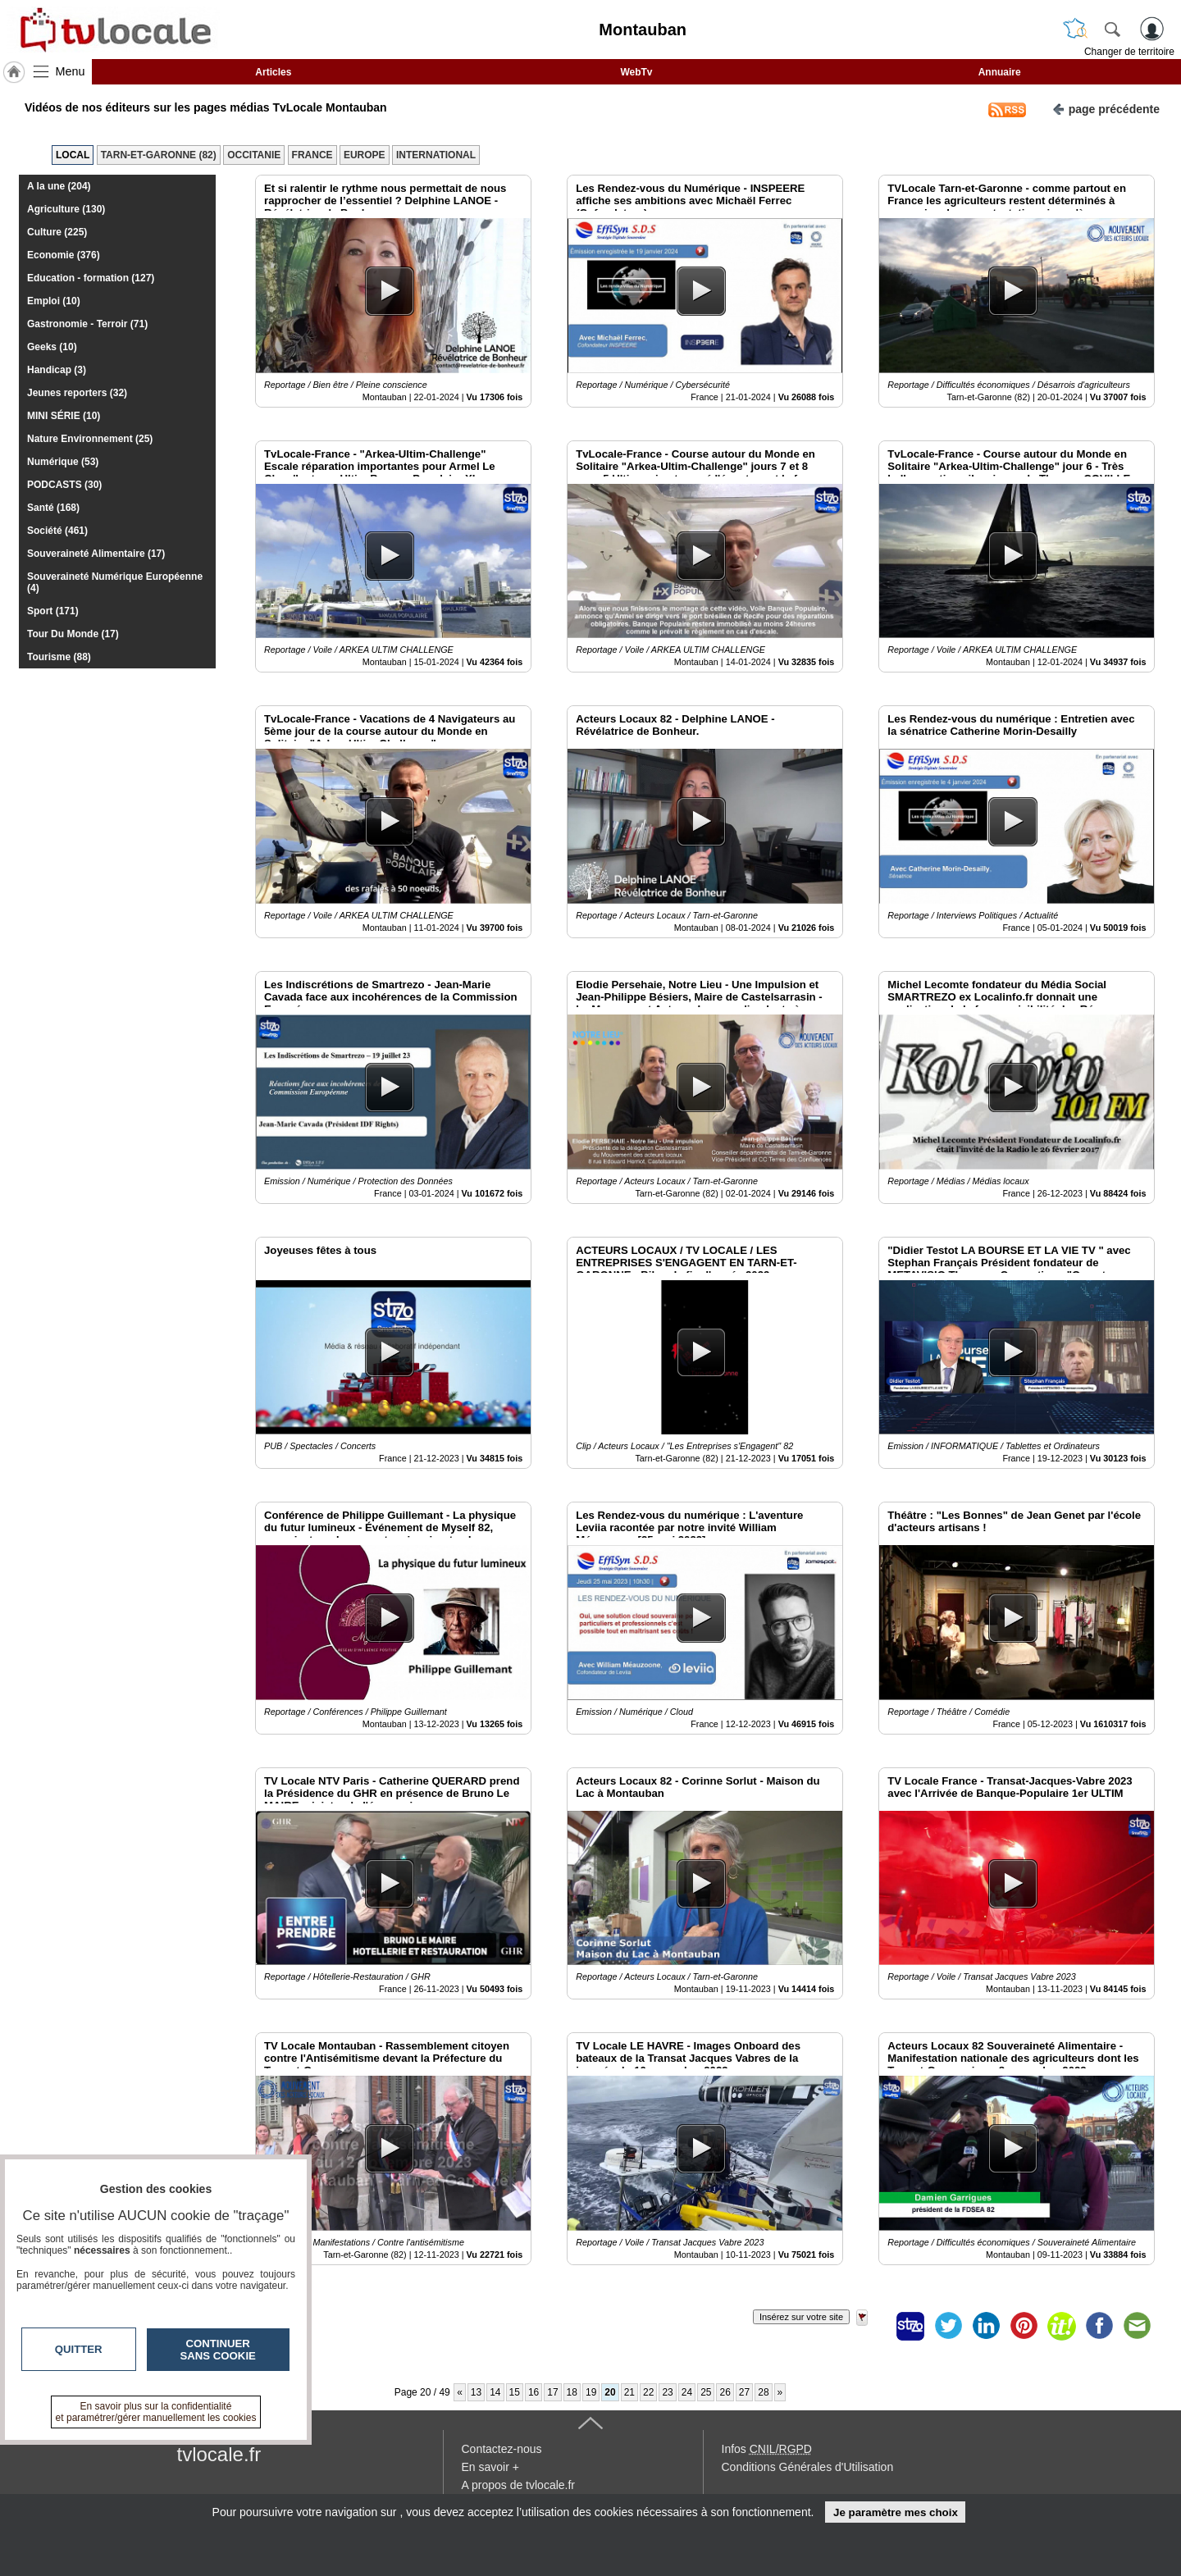 The width and height of the screenshot is (1181, 2576). What do you see at coordinates (495, 2392) in the screenshot?
I see `14` at bounding box center [495, 2392].